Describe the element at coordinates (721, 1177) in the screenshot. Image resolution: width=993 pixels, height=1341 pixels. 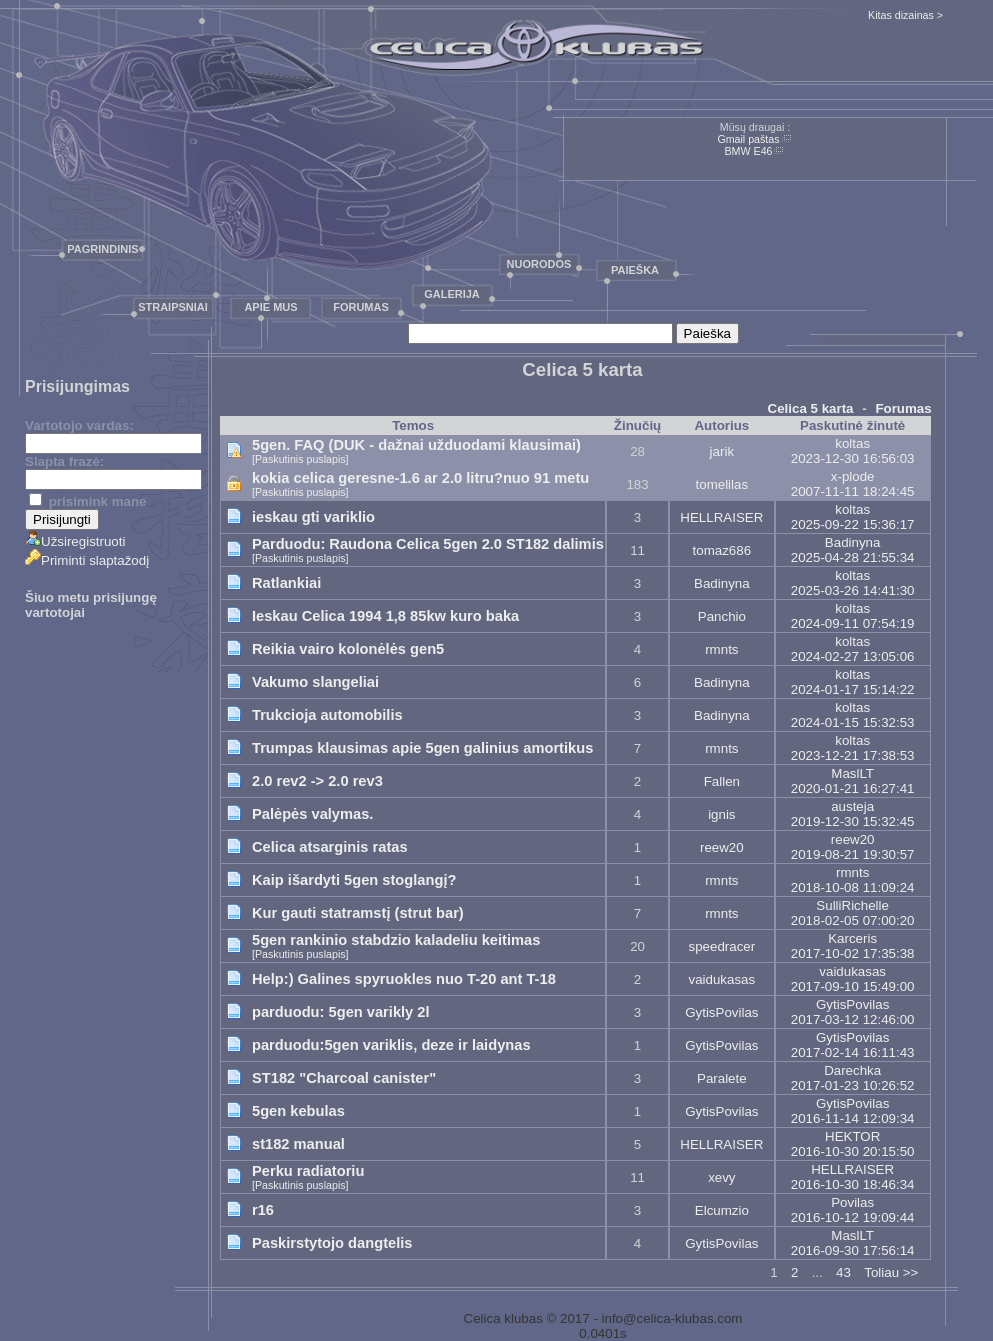
I see `xevy` at that location.